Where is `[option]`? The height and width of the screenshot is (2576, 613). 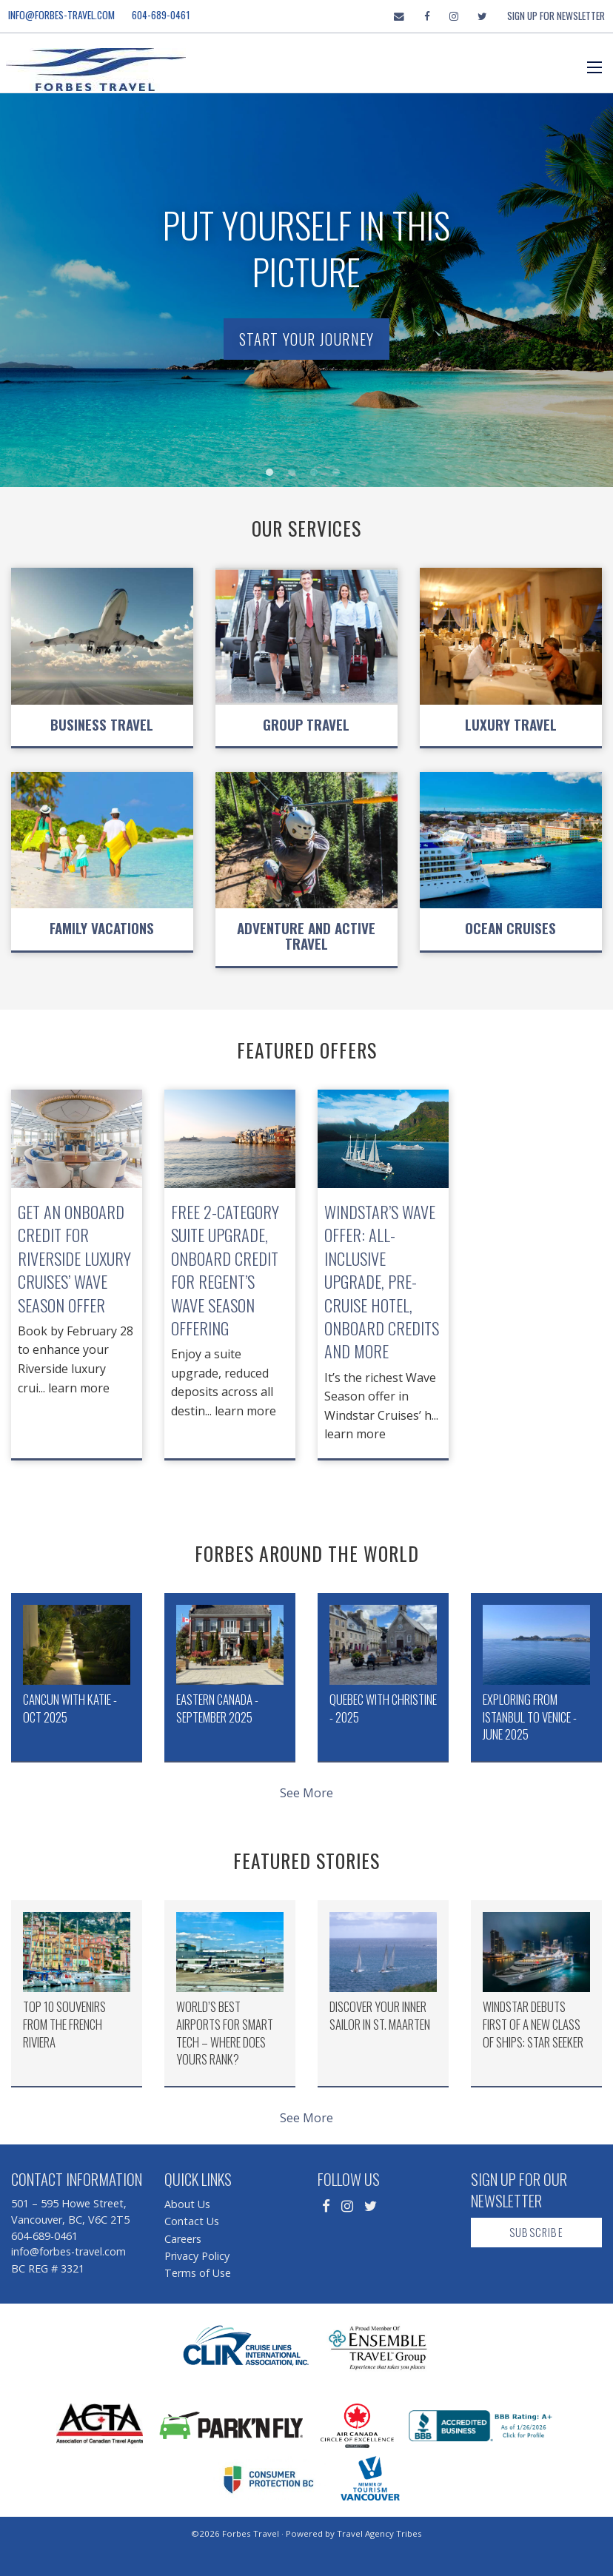
[option] is located at coordinates (306, 283).